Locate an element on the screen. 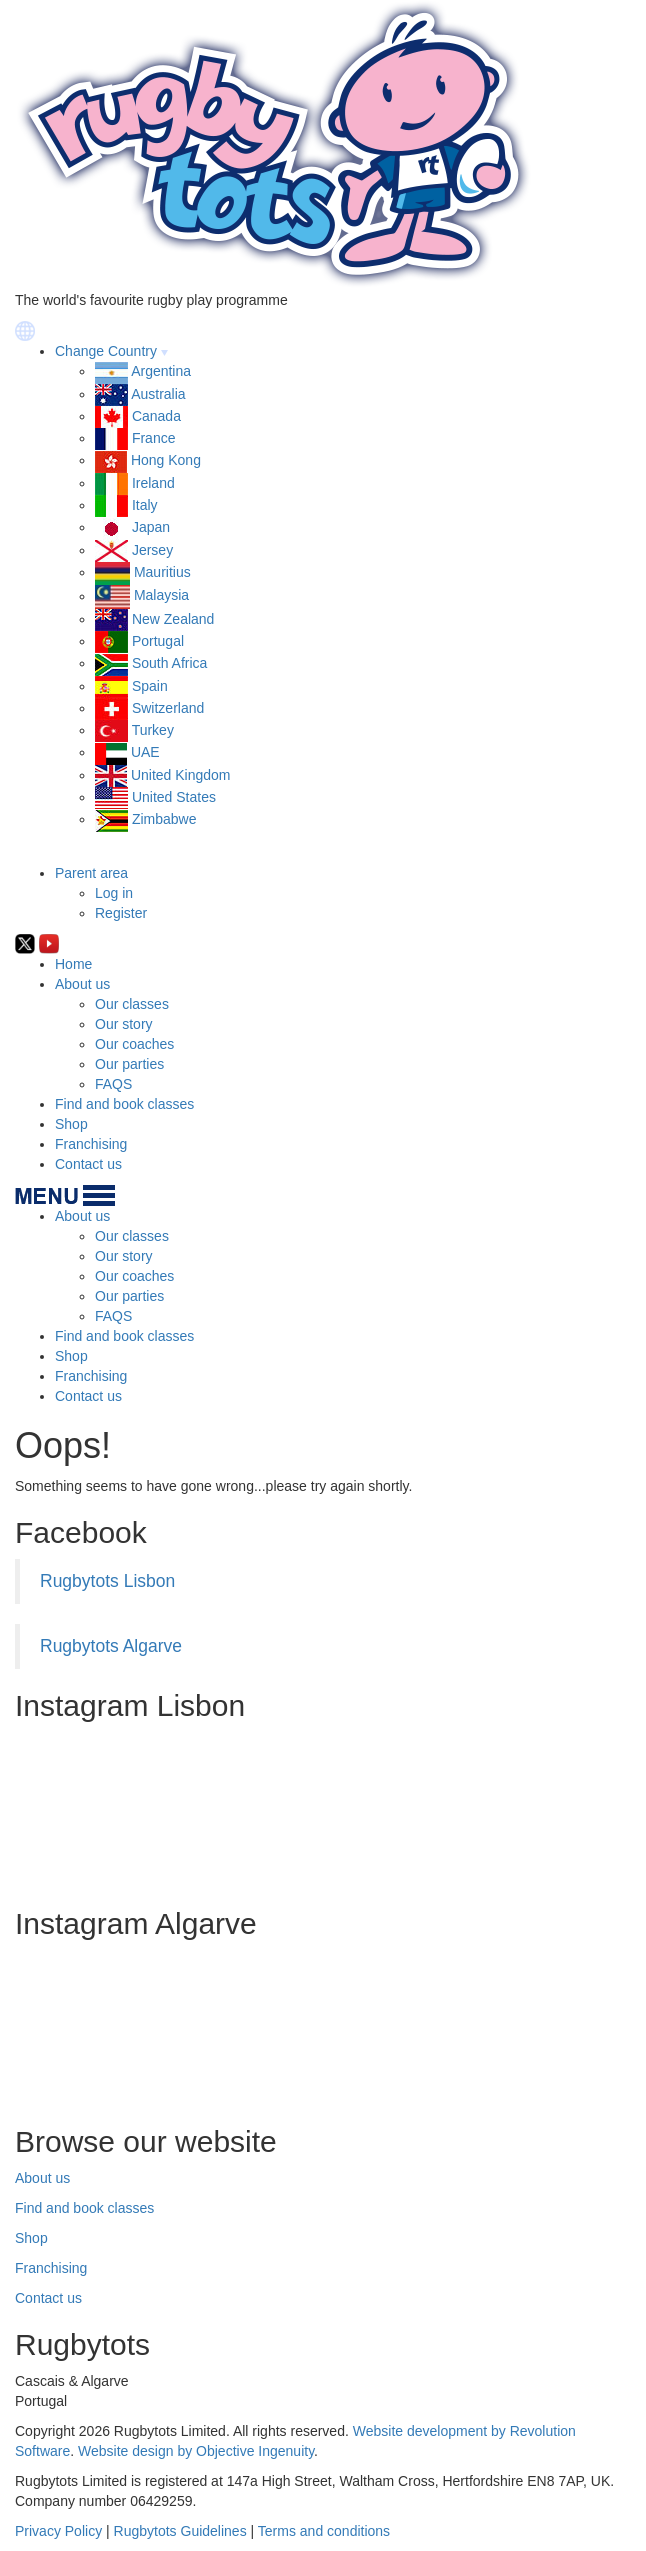  Shop is located at coordinates (71, 1124).